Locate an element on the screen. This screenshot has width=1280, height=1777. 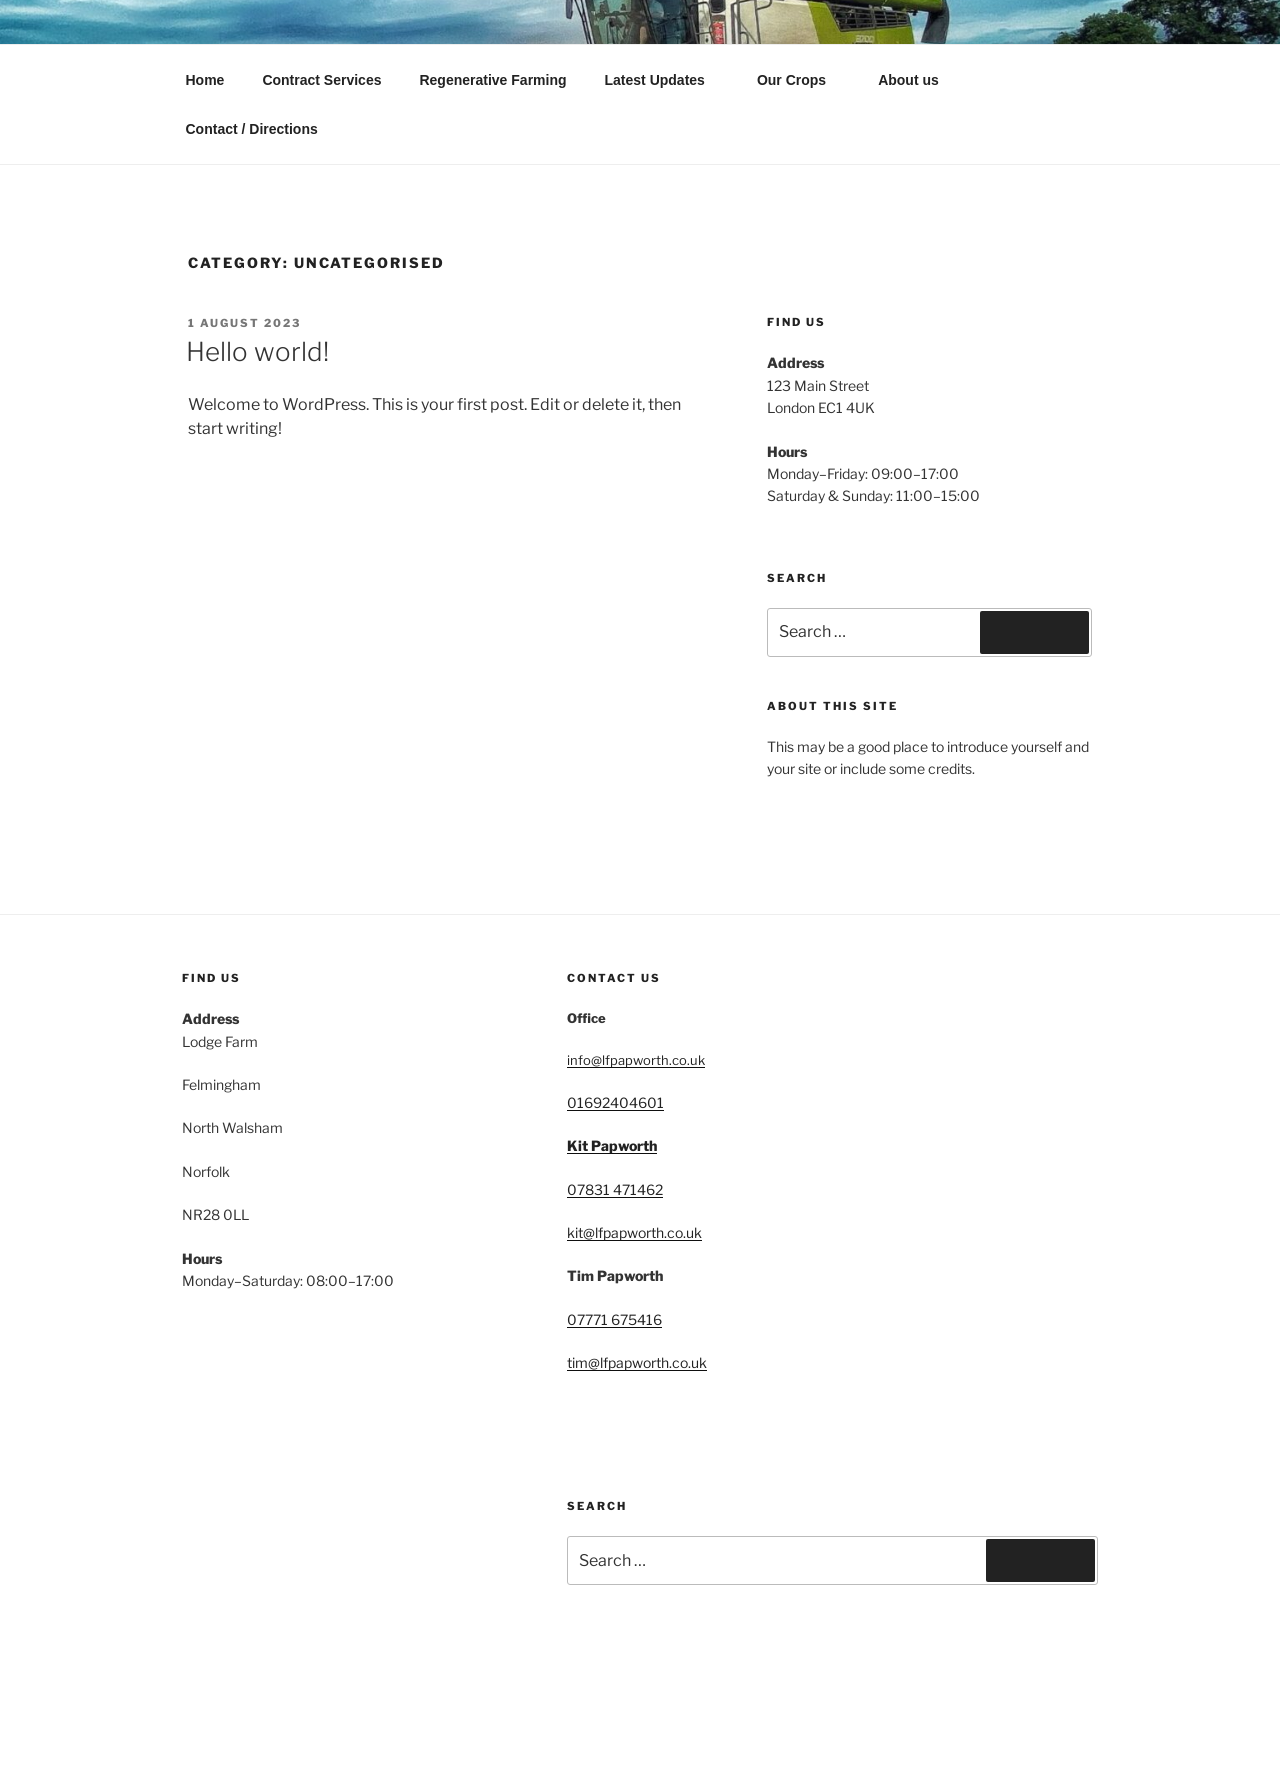
info@lfpapworth.co.uk is located at coordinates (636, 1060).